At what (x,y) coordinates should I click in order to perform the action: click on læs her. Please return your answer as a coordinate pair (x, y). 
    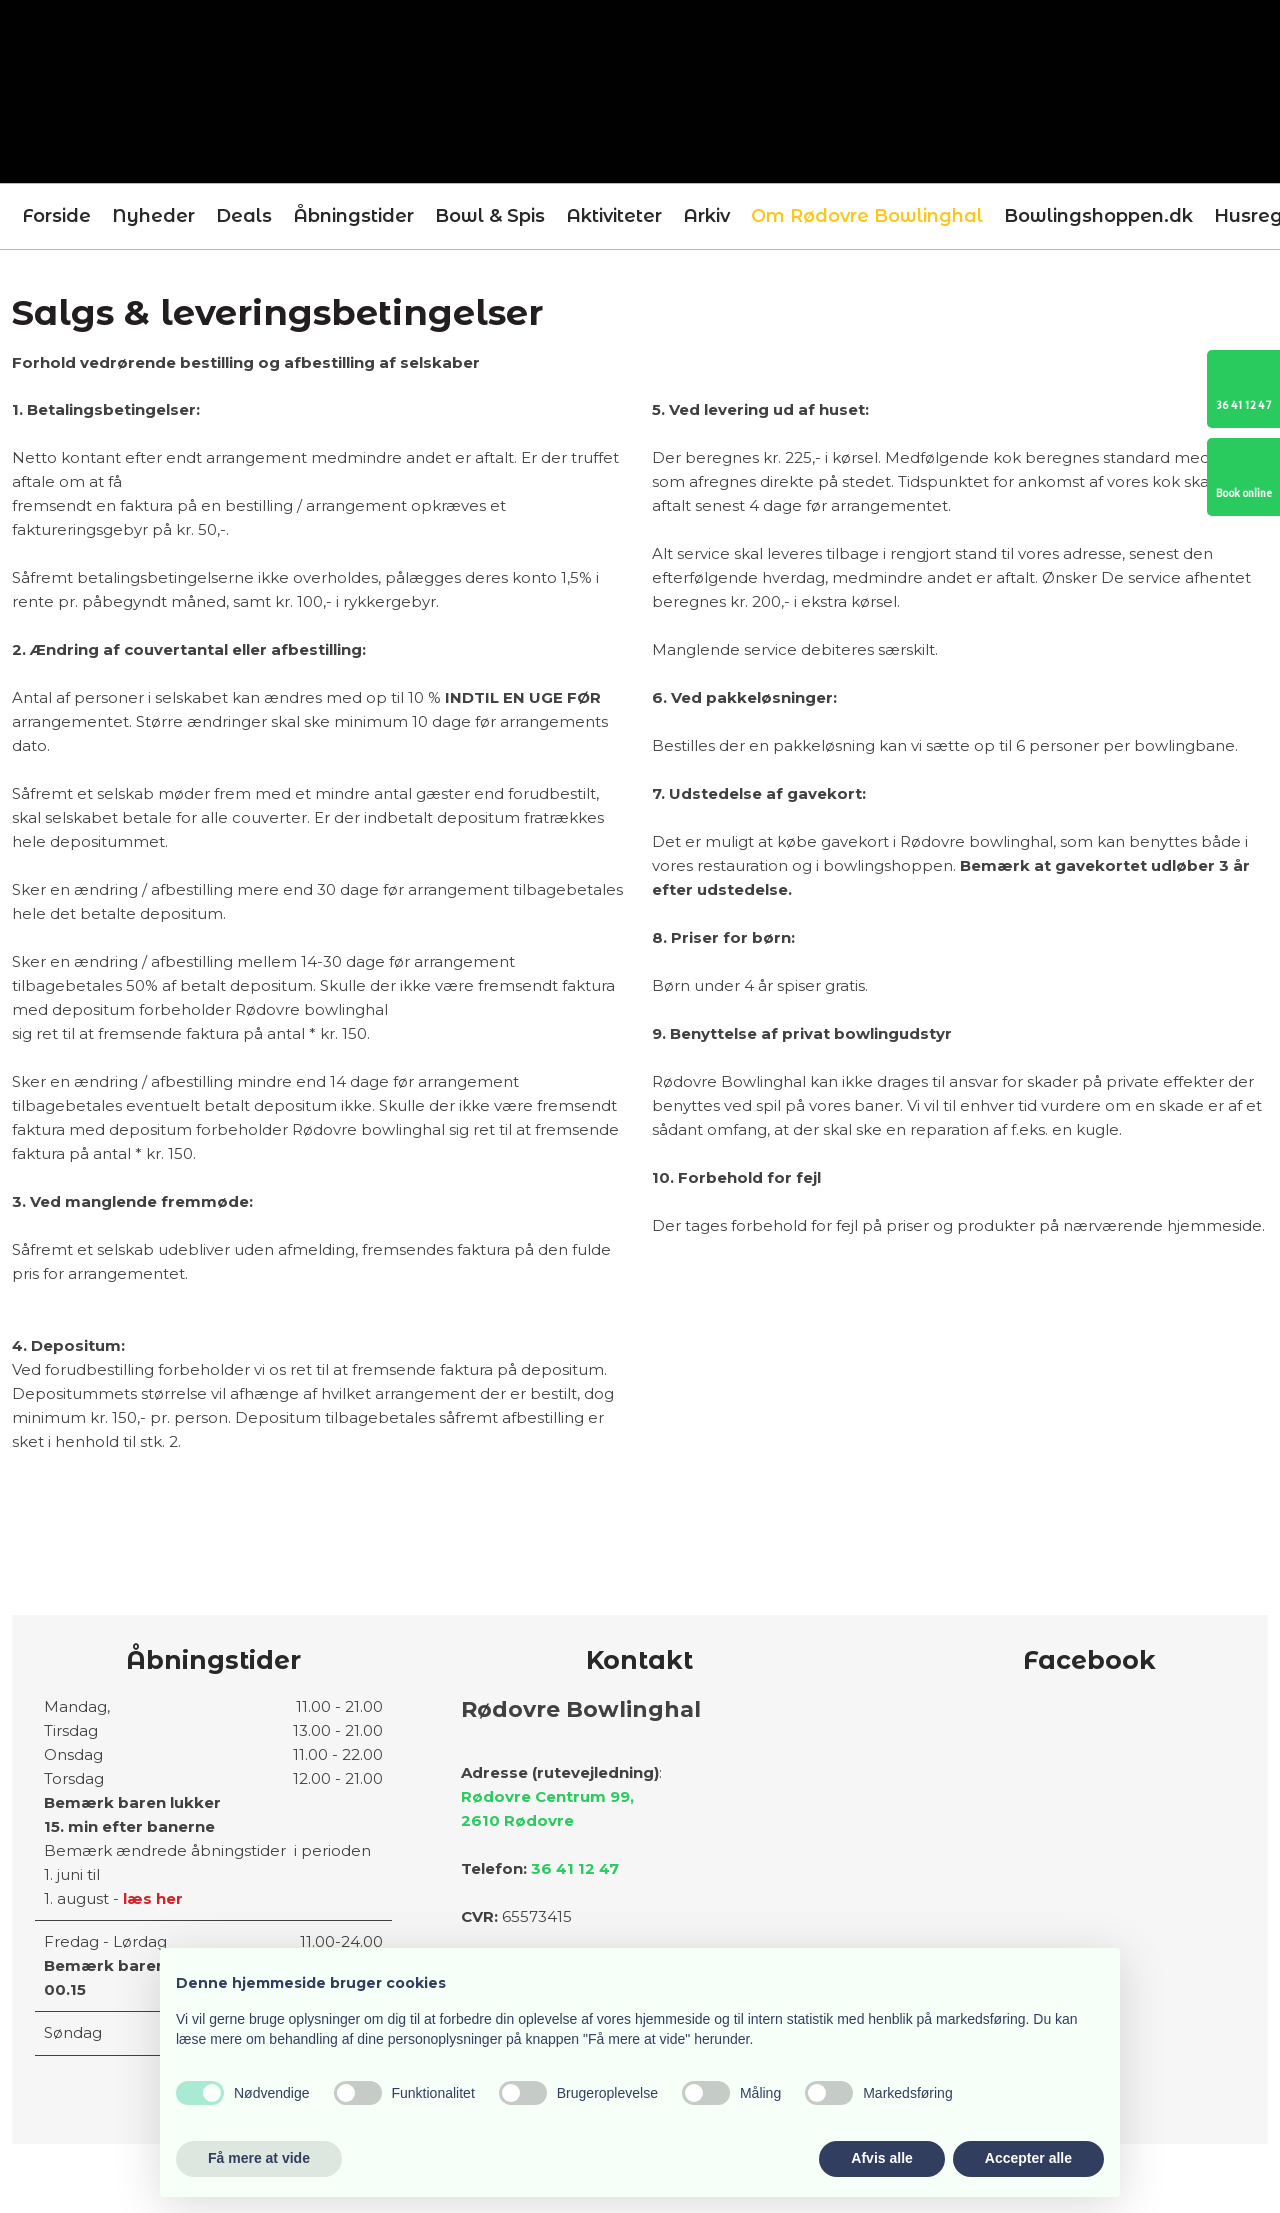
    Looking at the image, I should click on (153, 1898).